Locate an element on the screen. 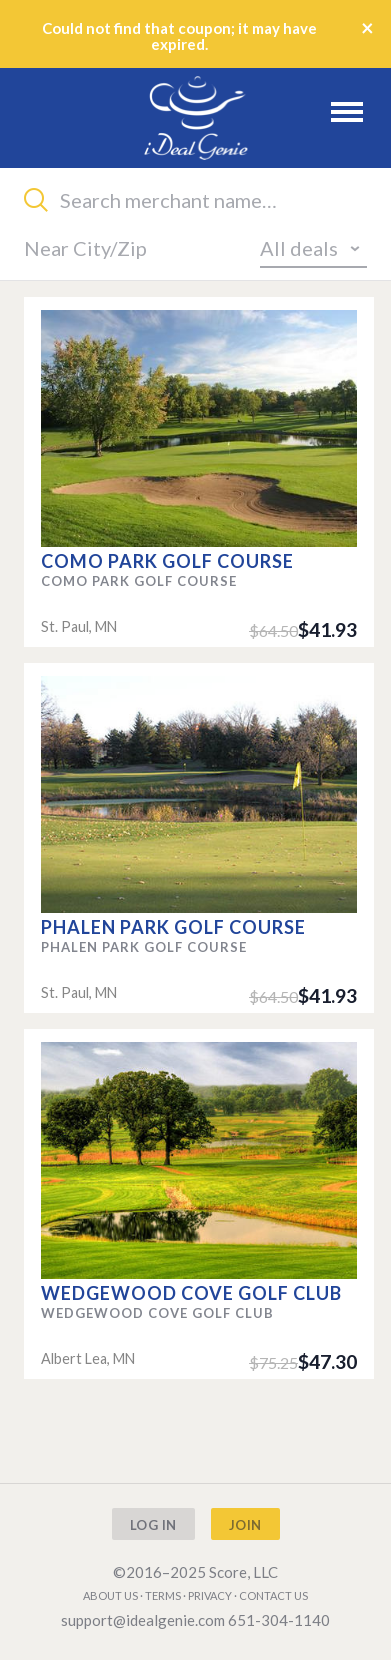  Wedgewood Cove Golf Club is located at coordinates (191, 1293).